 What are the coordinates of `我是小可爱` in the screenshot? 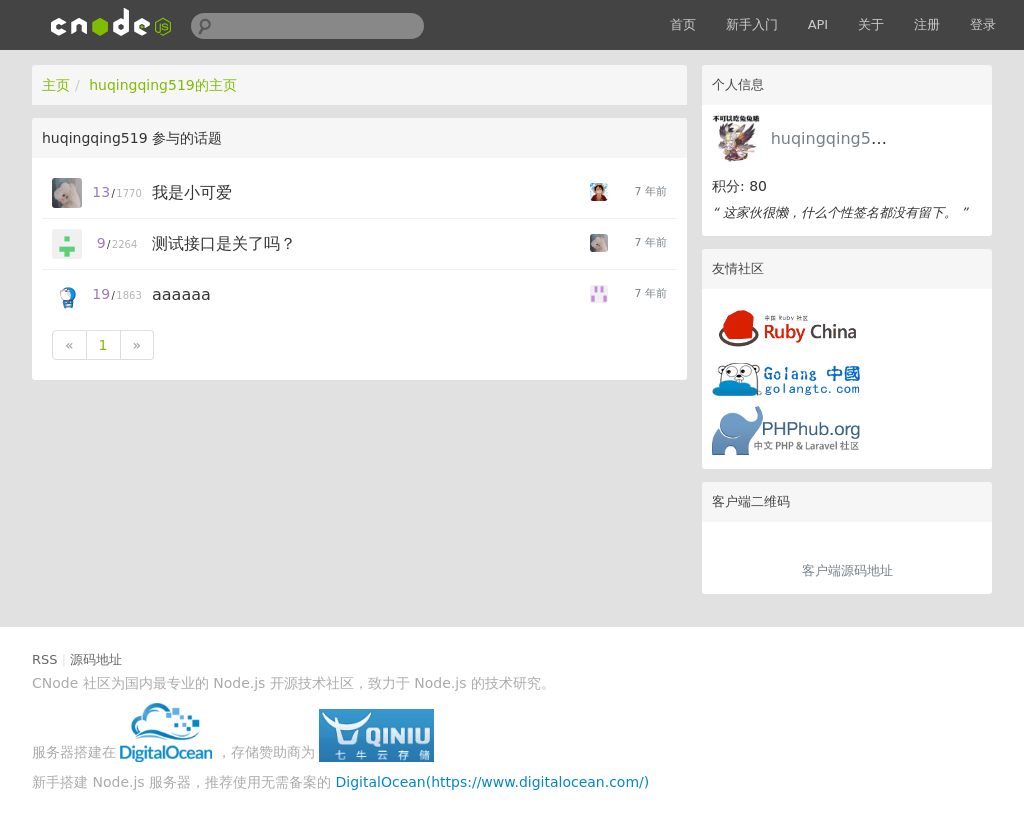 It's located at (192, 192).